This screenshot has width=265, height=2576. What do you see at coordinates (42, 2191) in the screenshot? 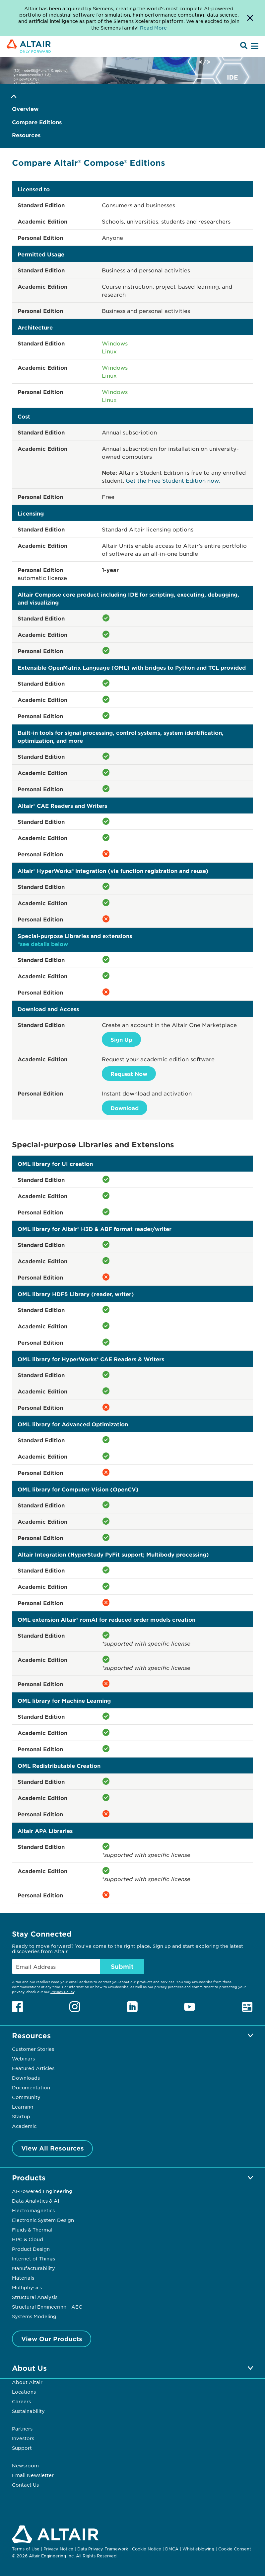
I see `AI-Powered Engineering` at bounding box center [42, 2191].